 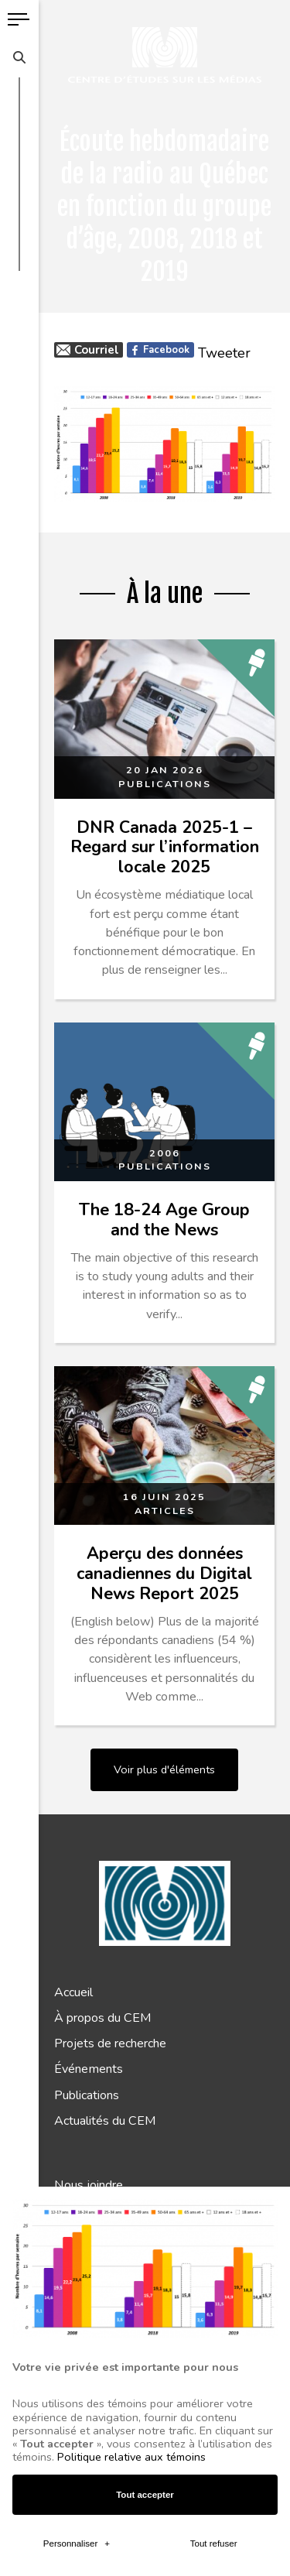 What do you see at coordinates (213, 1993) in the screenshot?
I see `Tout refuser` at bounding box center [213, 1993].